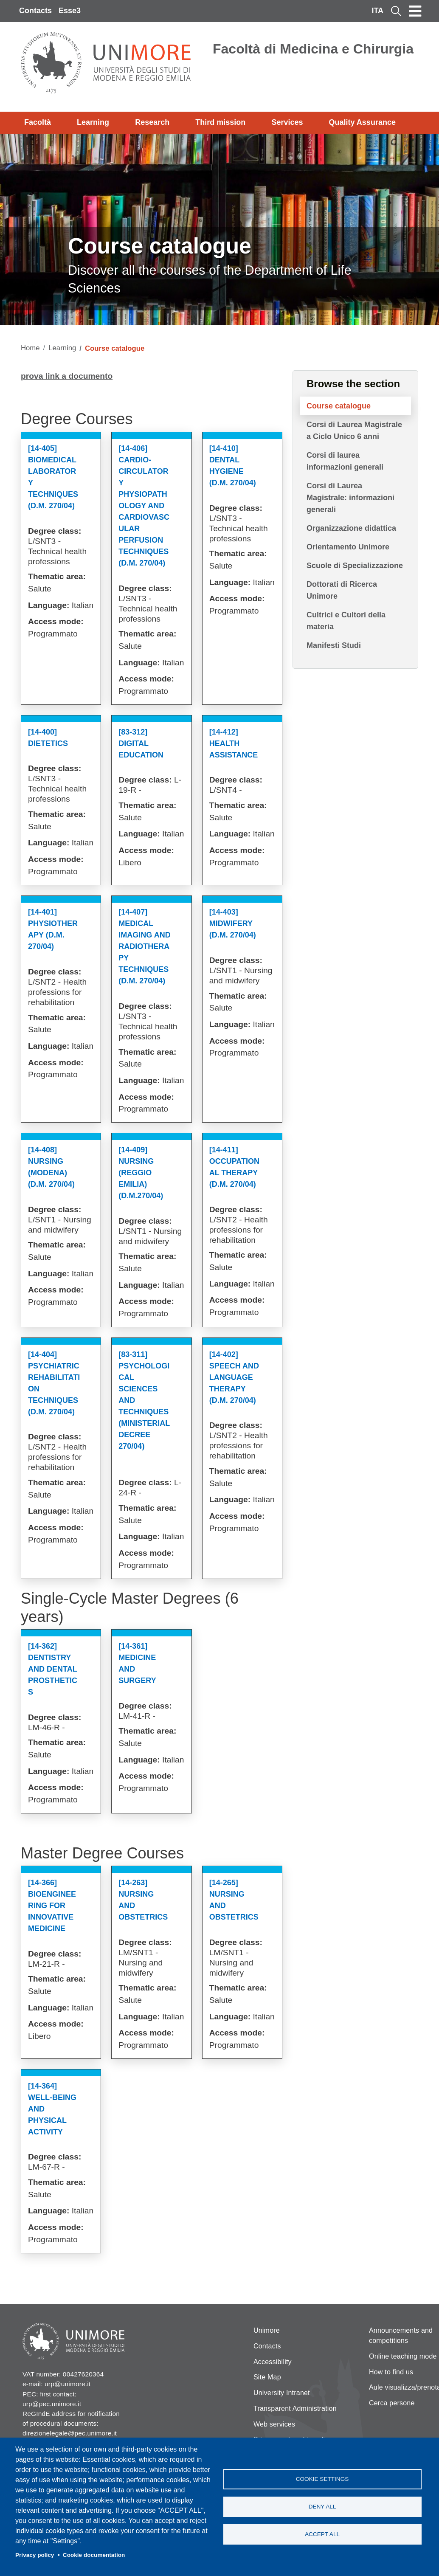 The width and height of the screenshot is (439, 2576). I want to click on Corsi di Laurea Magistrale: informazioni generali, so click(350, 497).